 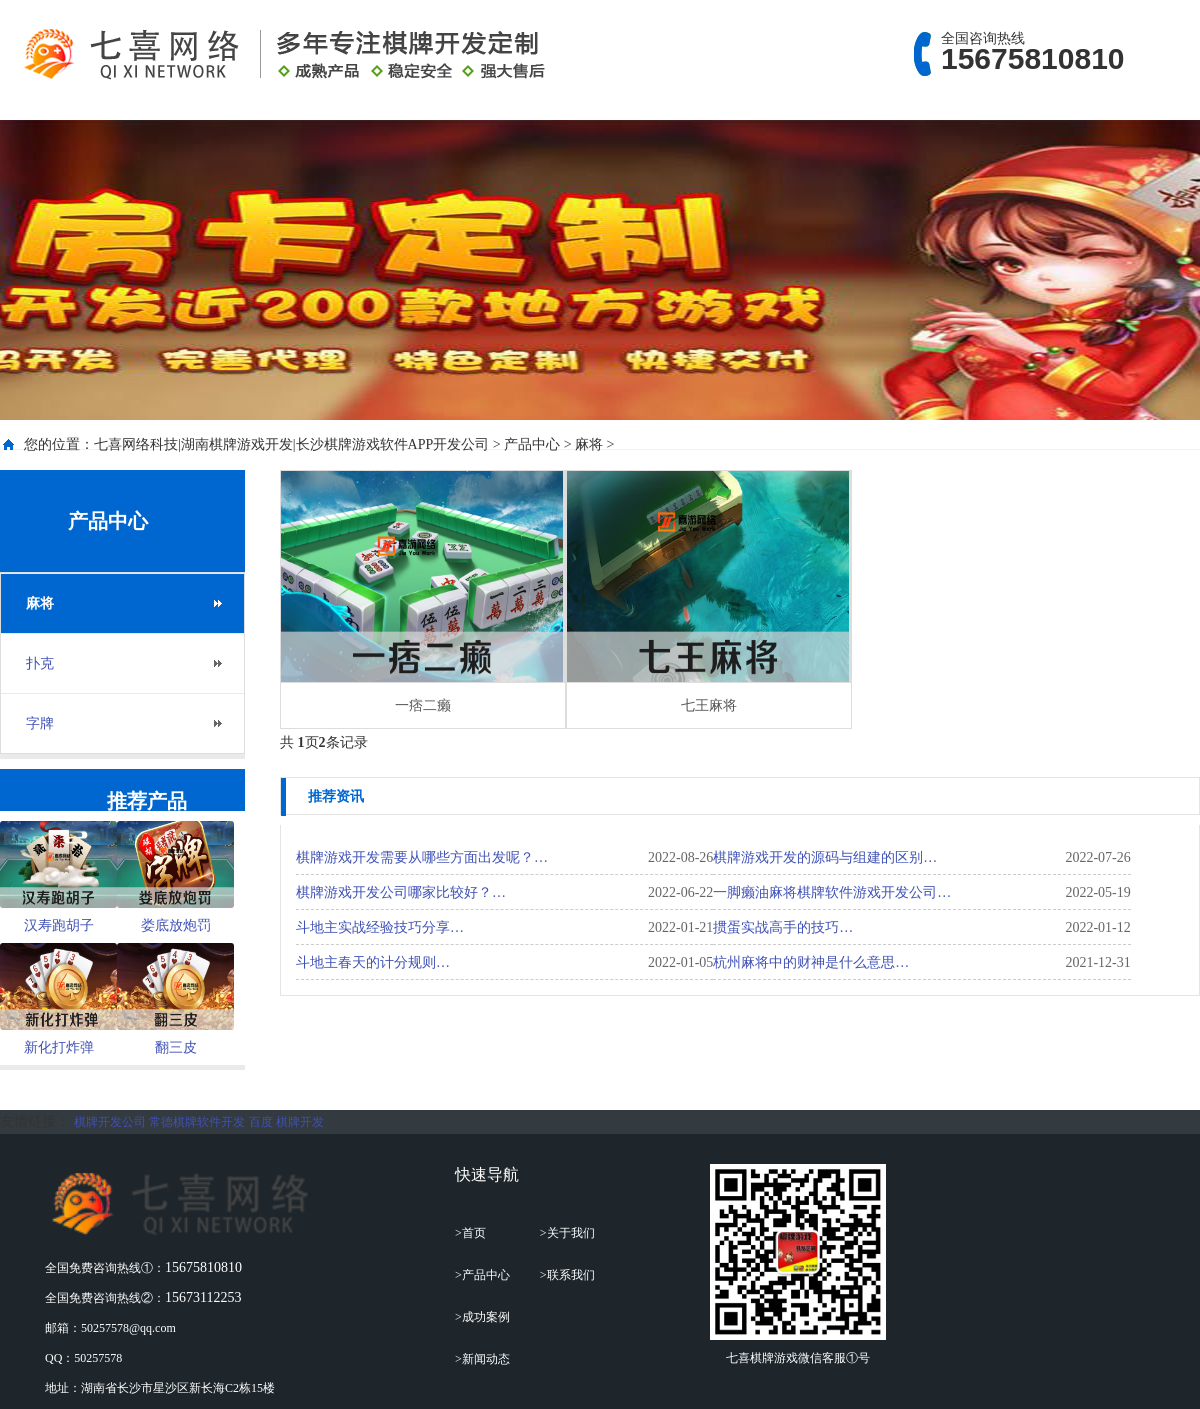 I want to click on 产品中心, so click(x=532, y=444).